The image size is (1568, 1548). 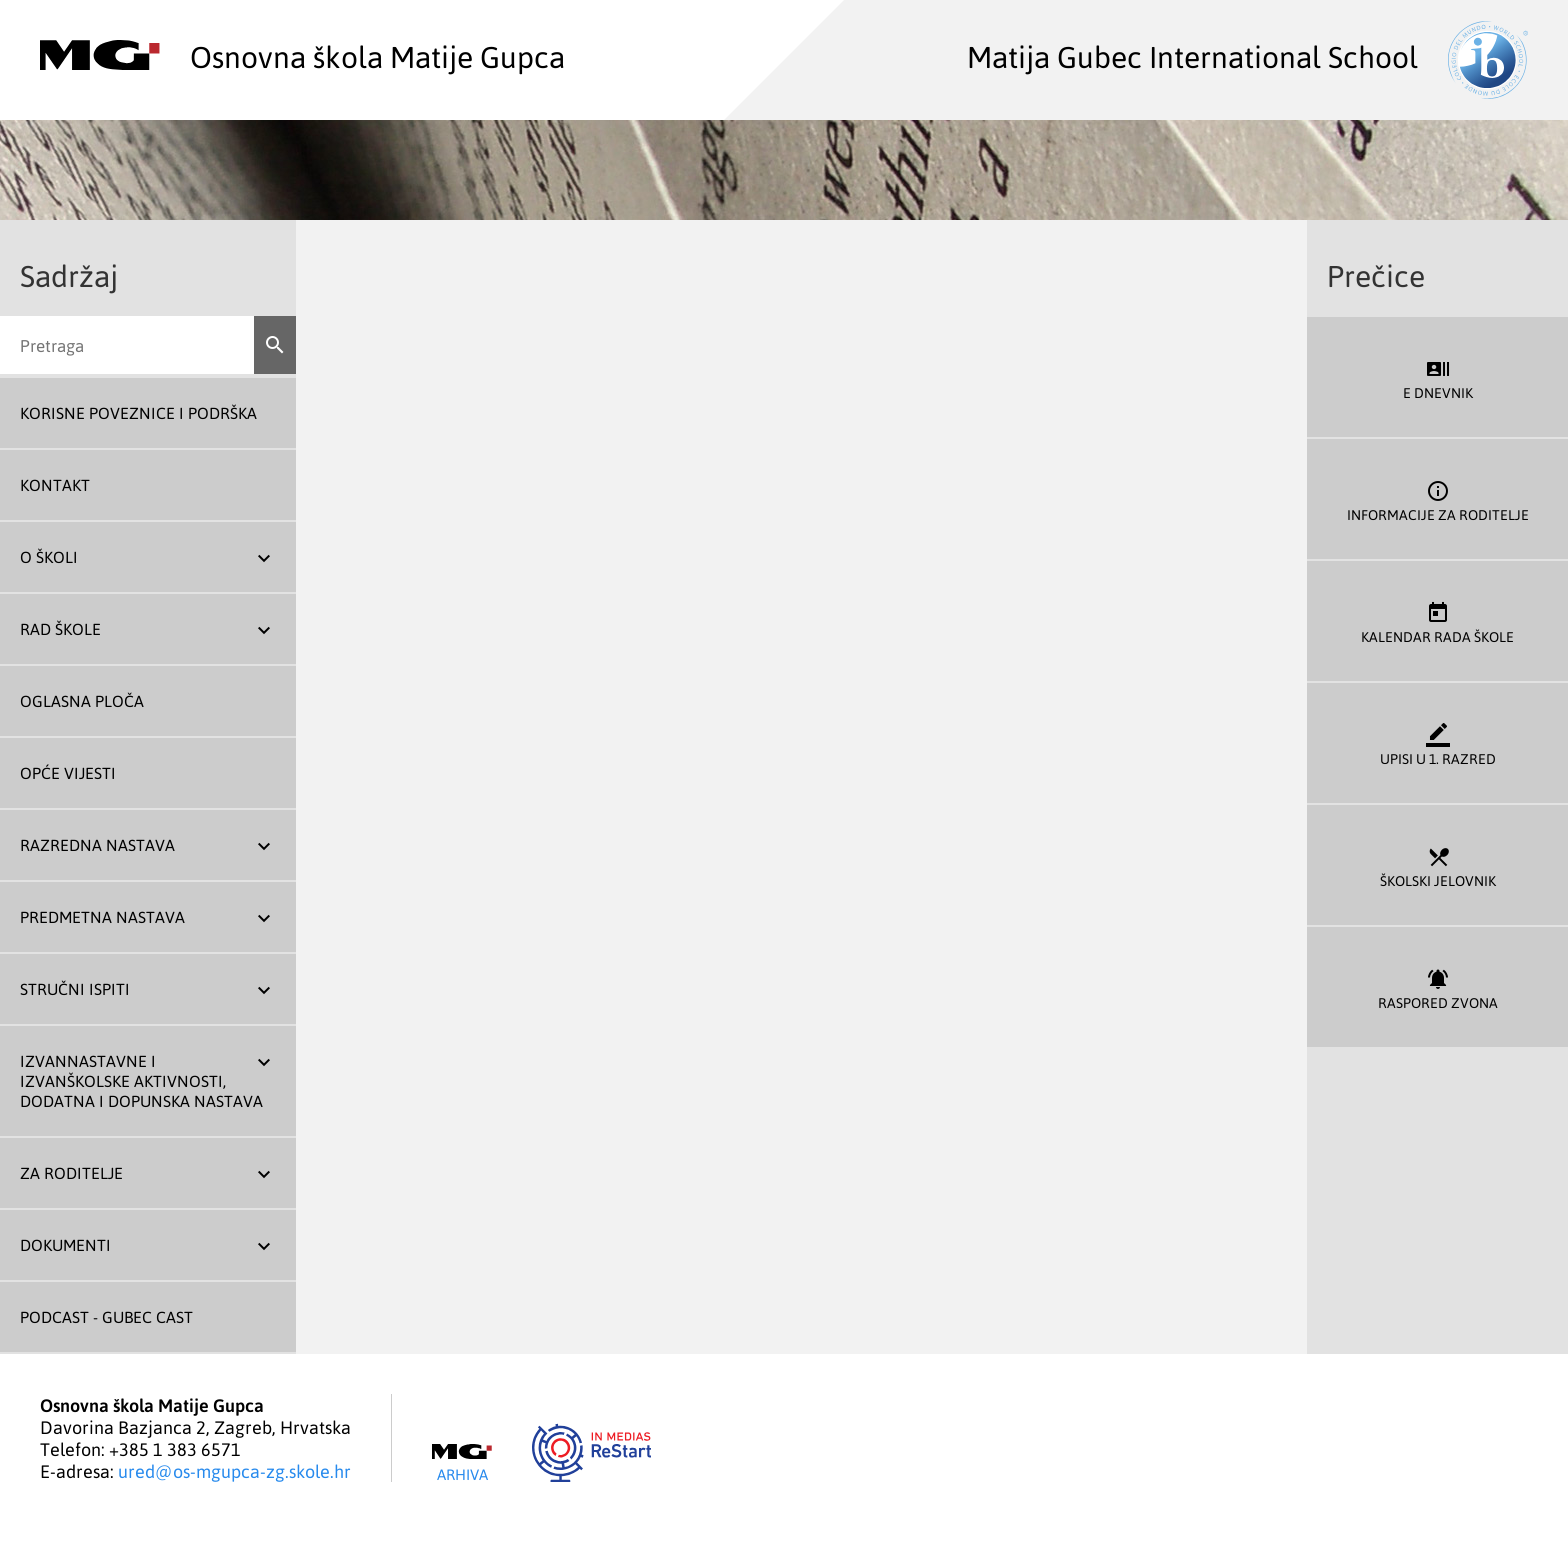 What do you see at coordinates (60, 629) in the screenshot?
I see `Rad škole` at bounding box center [60, 629].